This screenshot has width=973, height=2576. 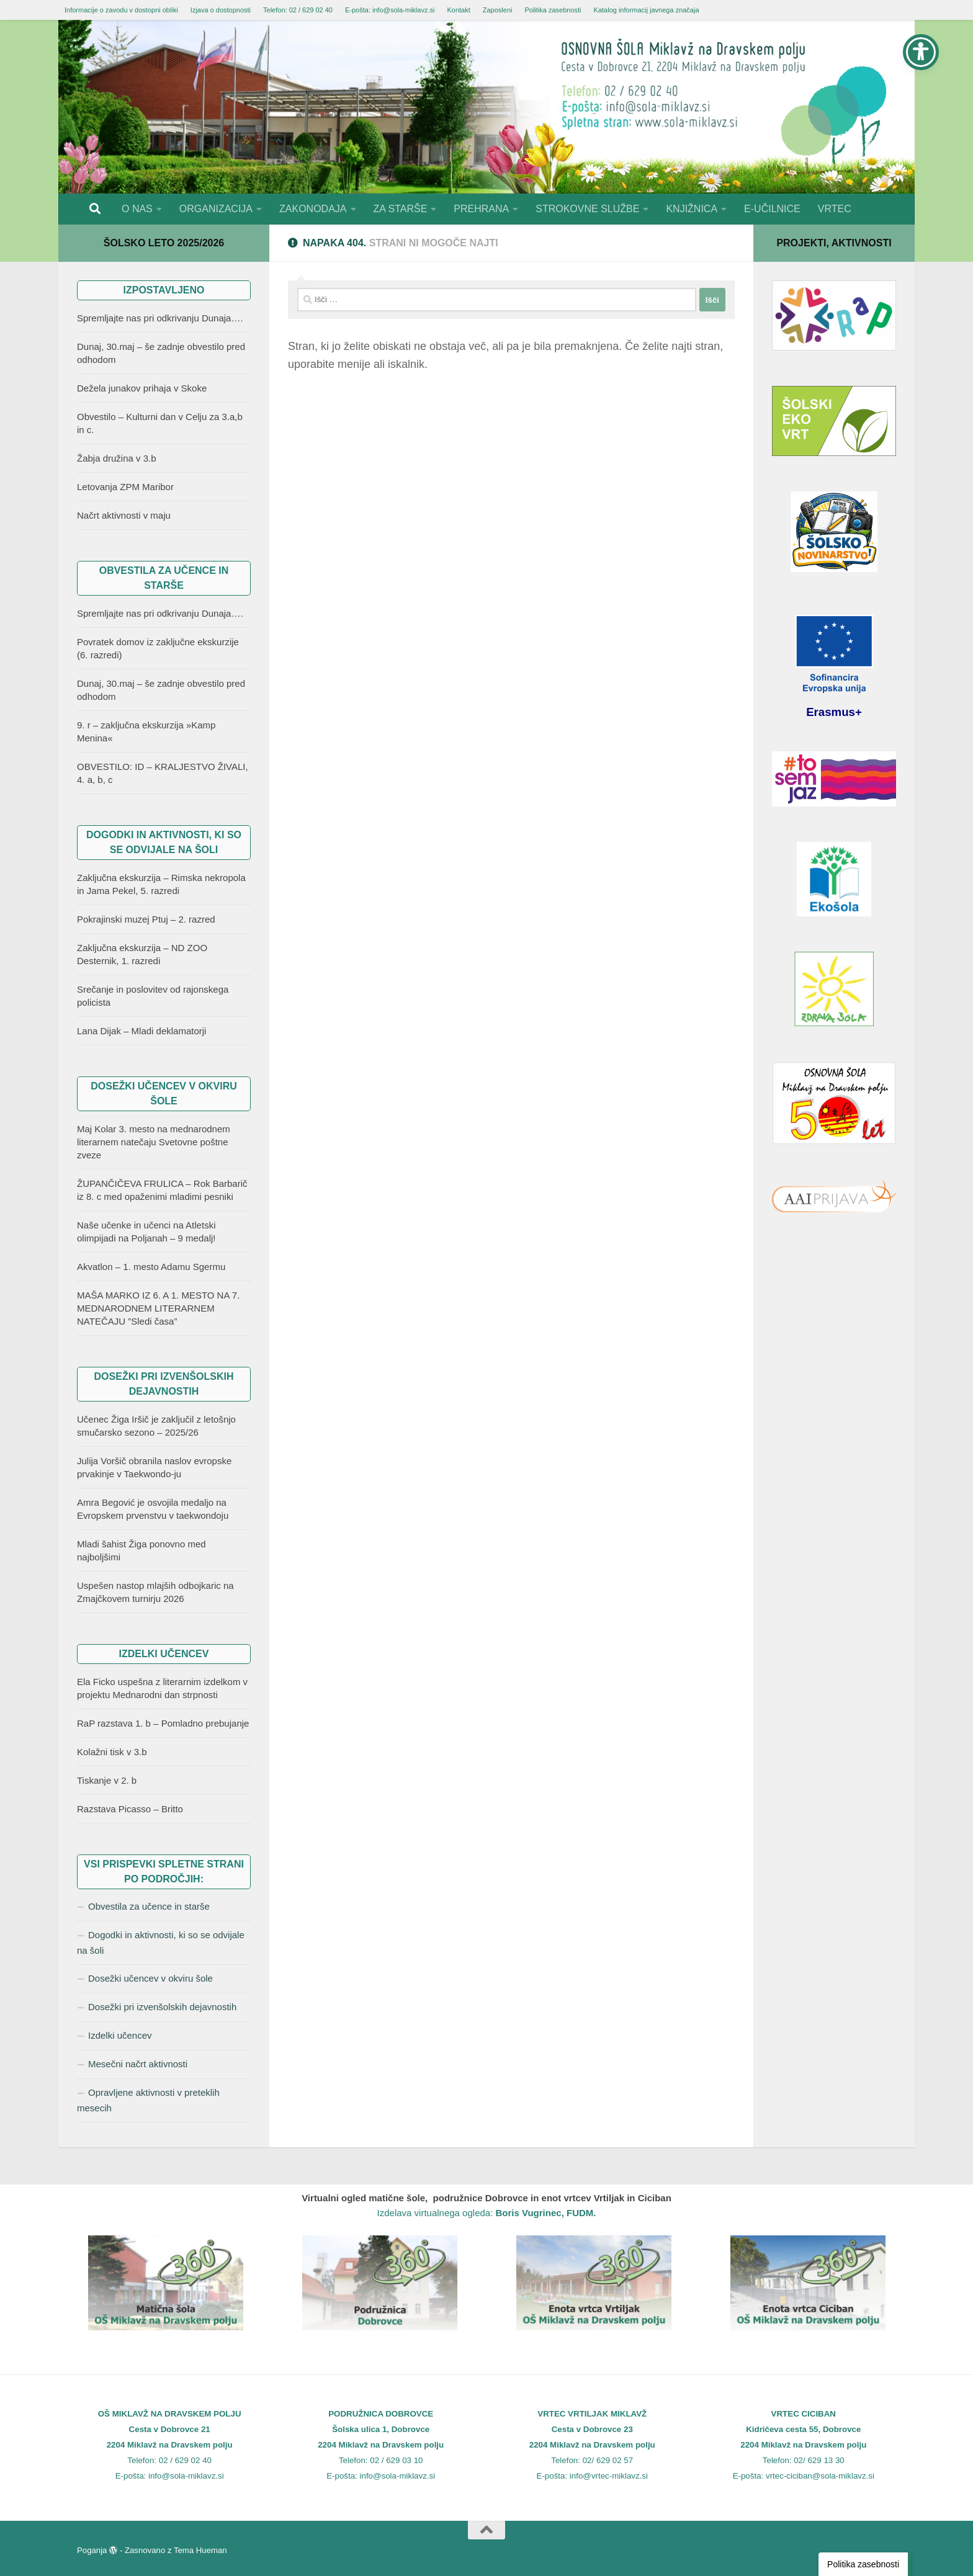 What do you see at coordinates (160, 318) in the screenshot?
I see `Spremljajte nas pri odkrivanju Dunaja….` at bounding box center [160, 318].